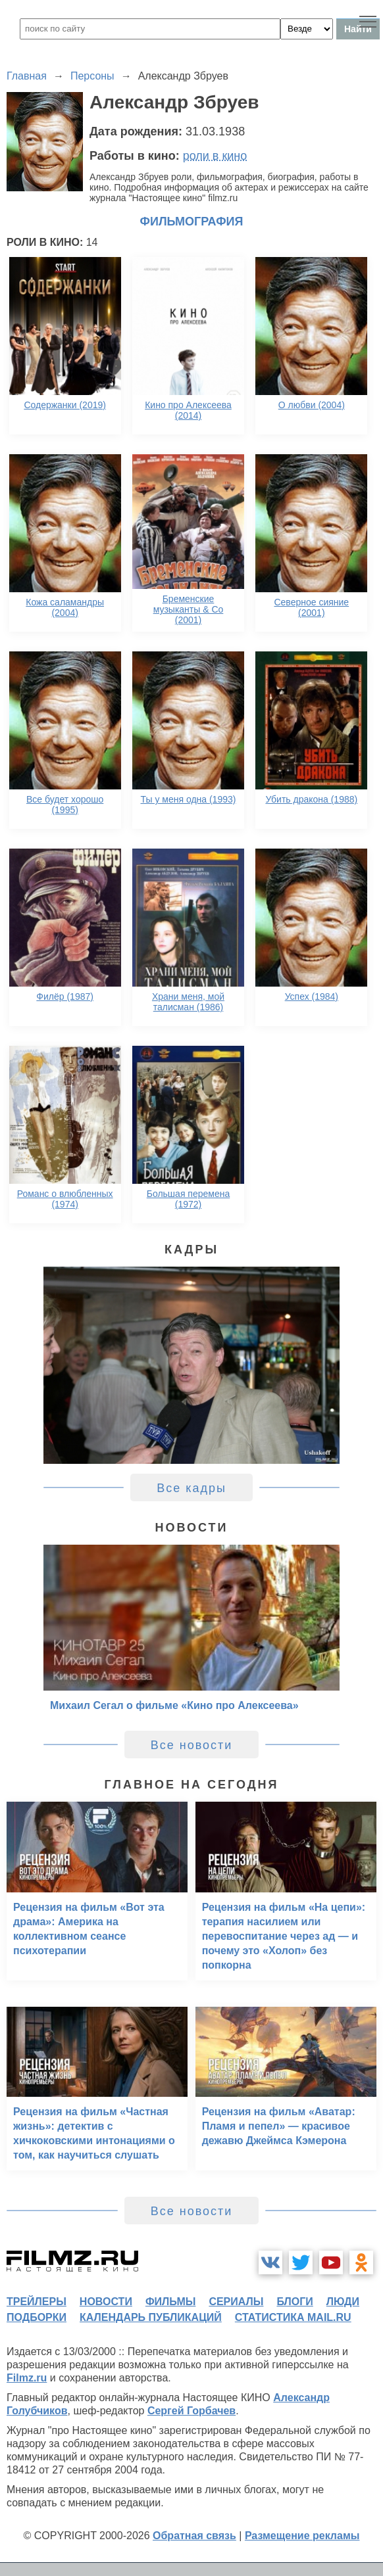 The image size is (383, 2576). I want to click on трейлеры, so click(36, 2301).